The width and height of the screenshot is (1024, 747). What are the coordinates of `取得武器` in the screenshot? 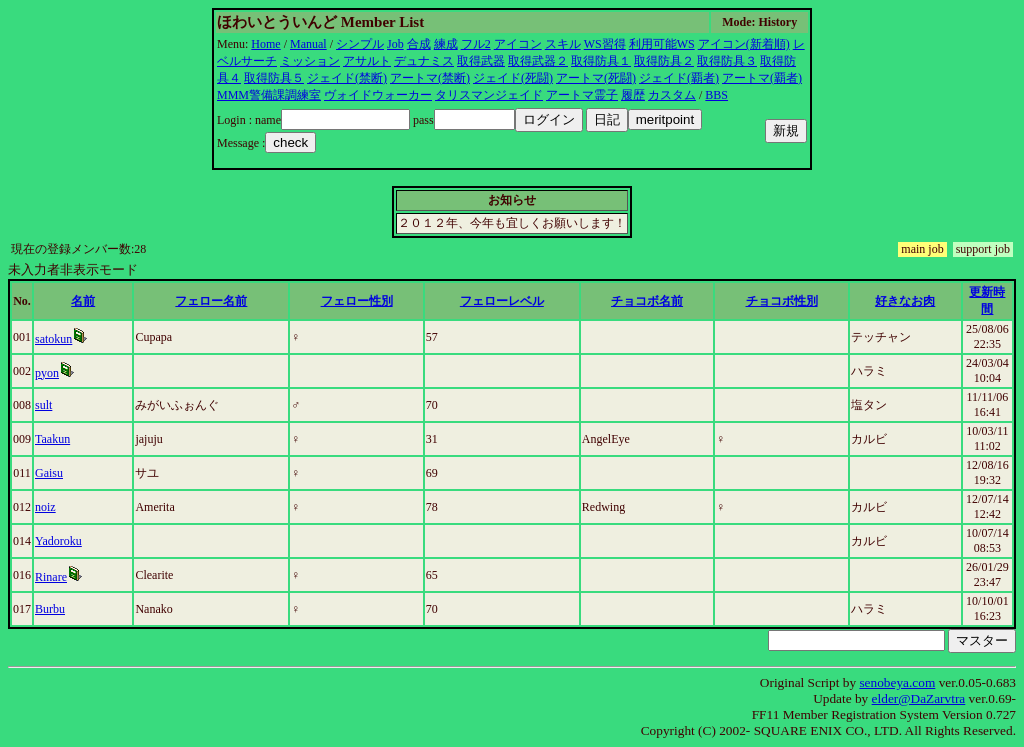 It's located at (481, 61).